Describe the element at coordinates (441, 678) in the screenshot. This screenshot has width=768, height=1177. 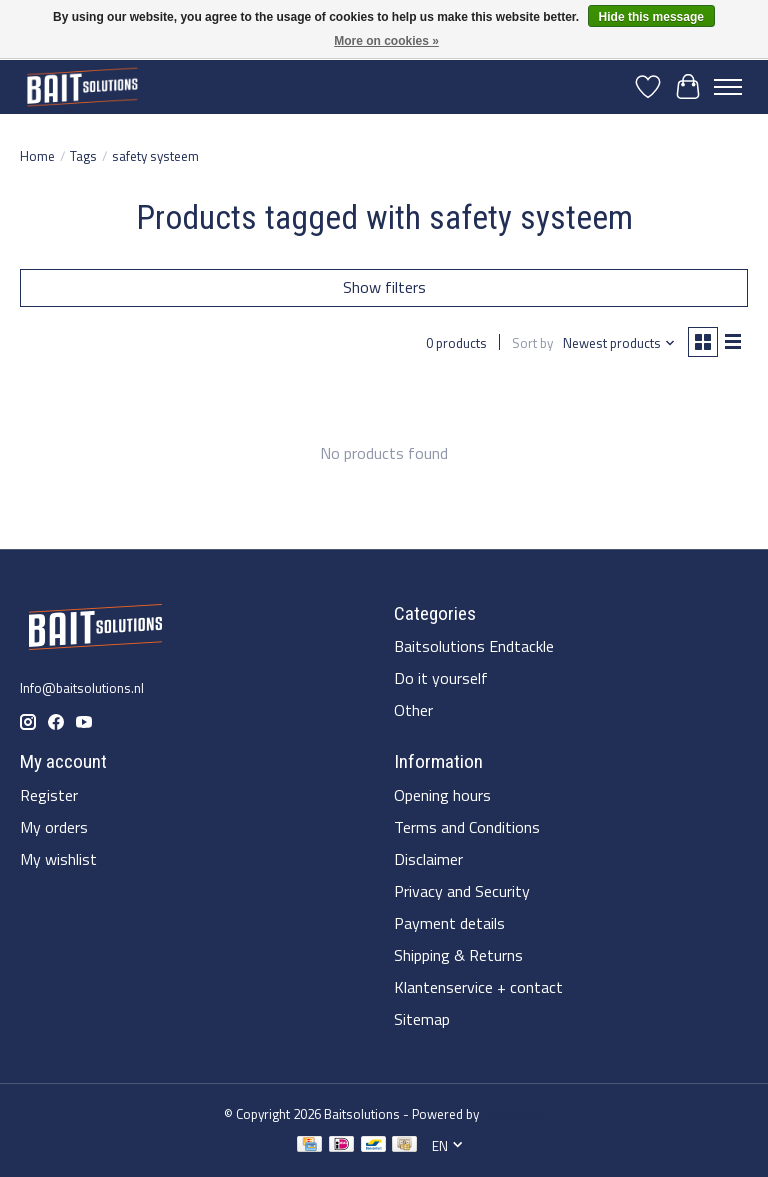
I see `Do it yourself` at that location.